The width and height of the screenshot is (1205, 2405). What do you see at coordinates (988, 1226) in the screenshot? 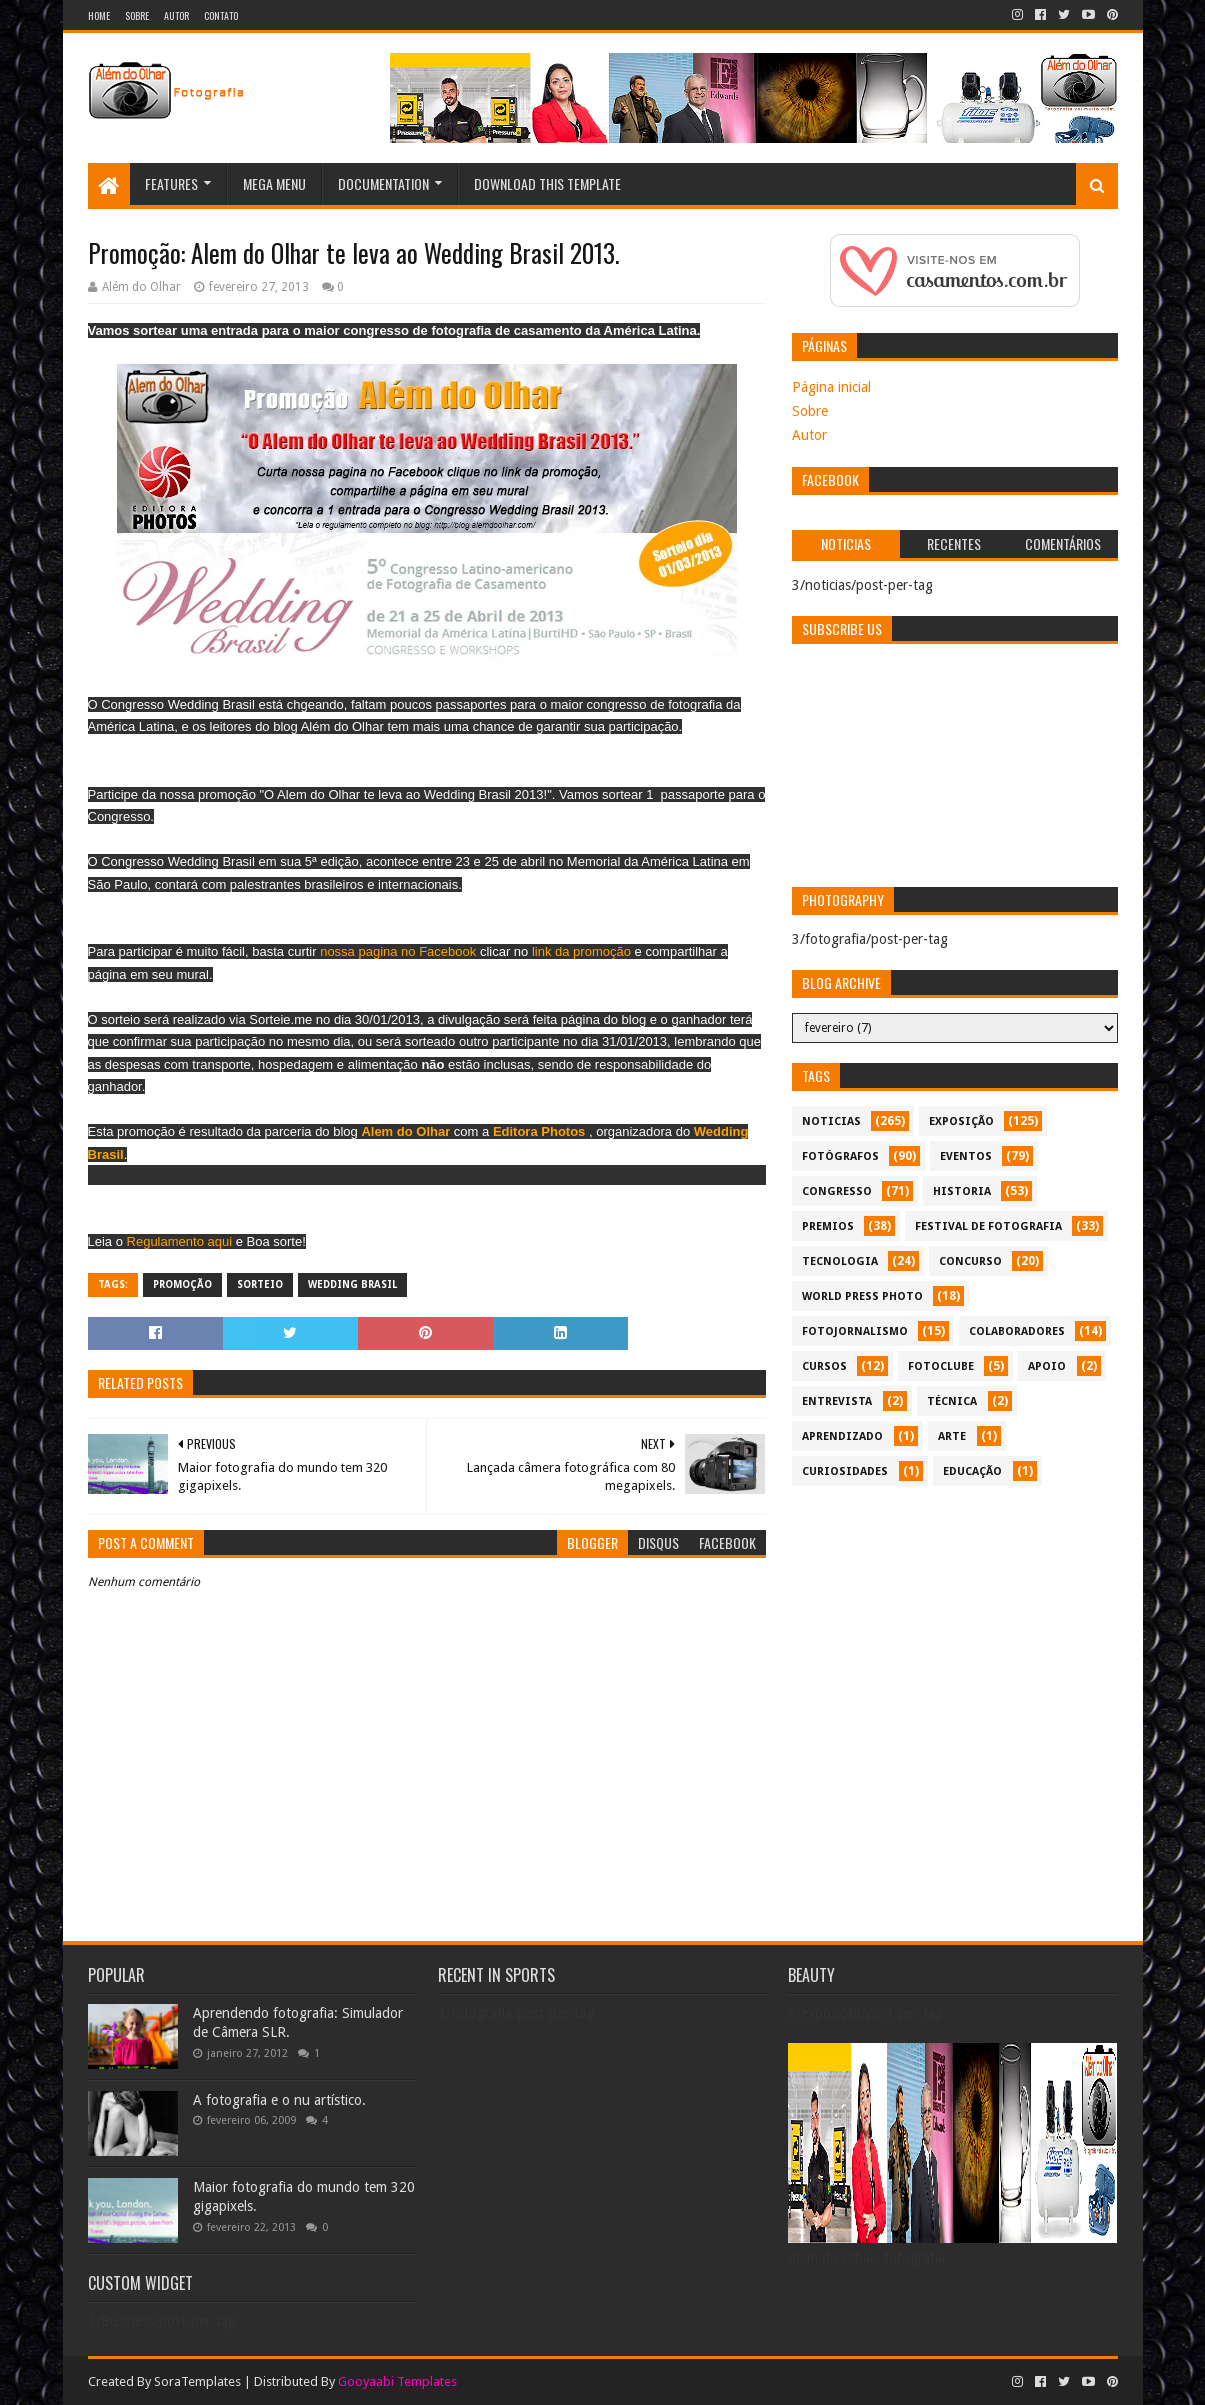
I see `festival de fotografia` at bounding box center [988, 1226].